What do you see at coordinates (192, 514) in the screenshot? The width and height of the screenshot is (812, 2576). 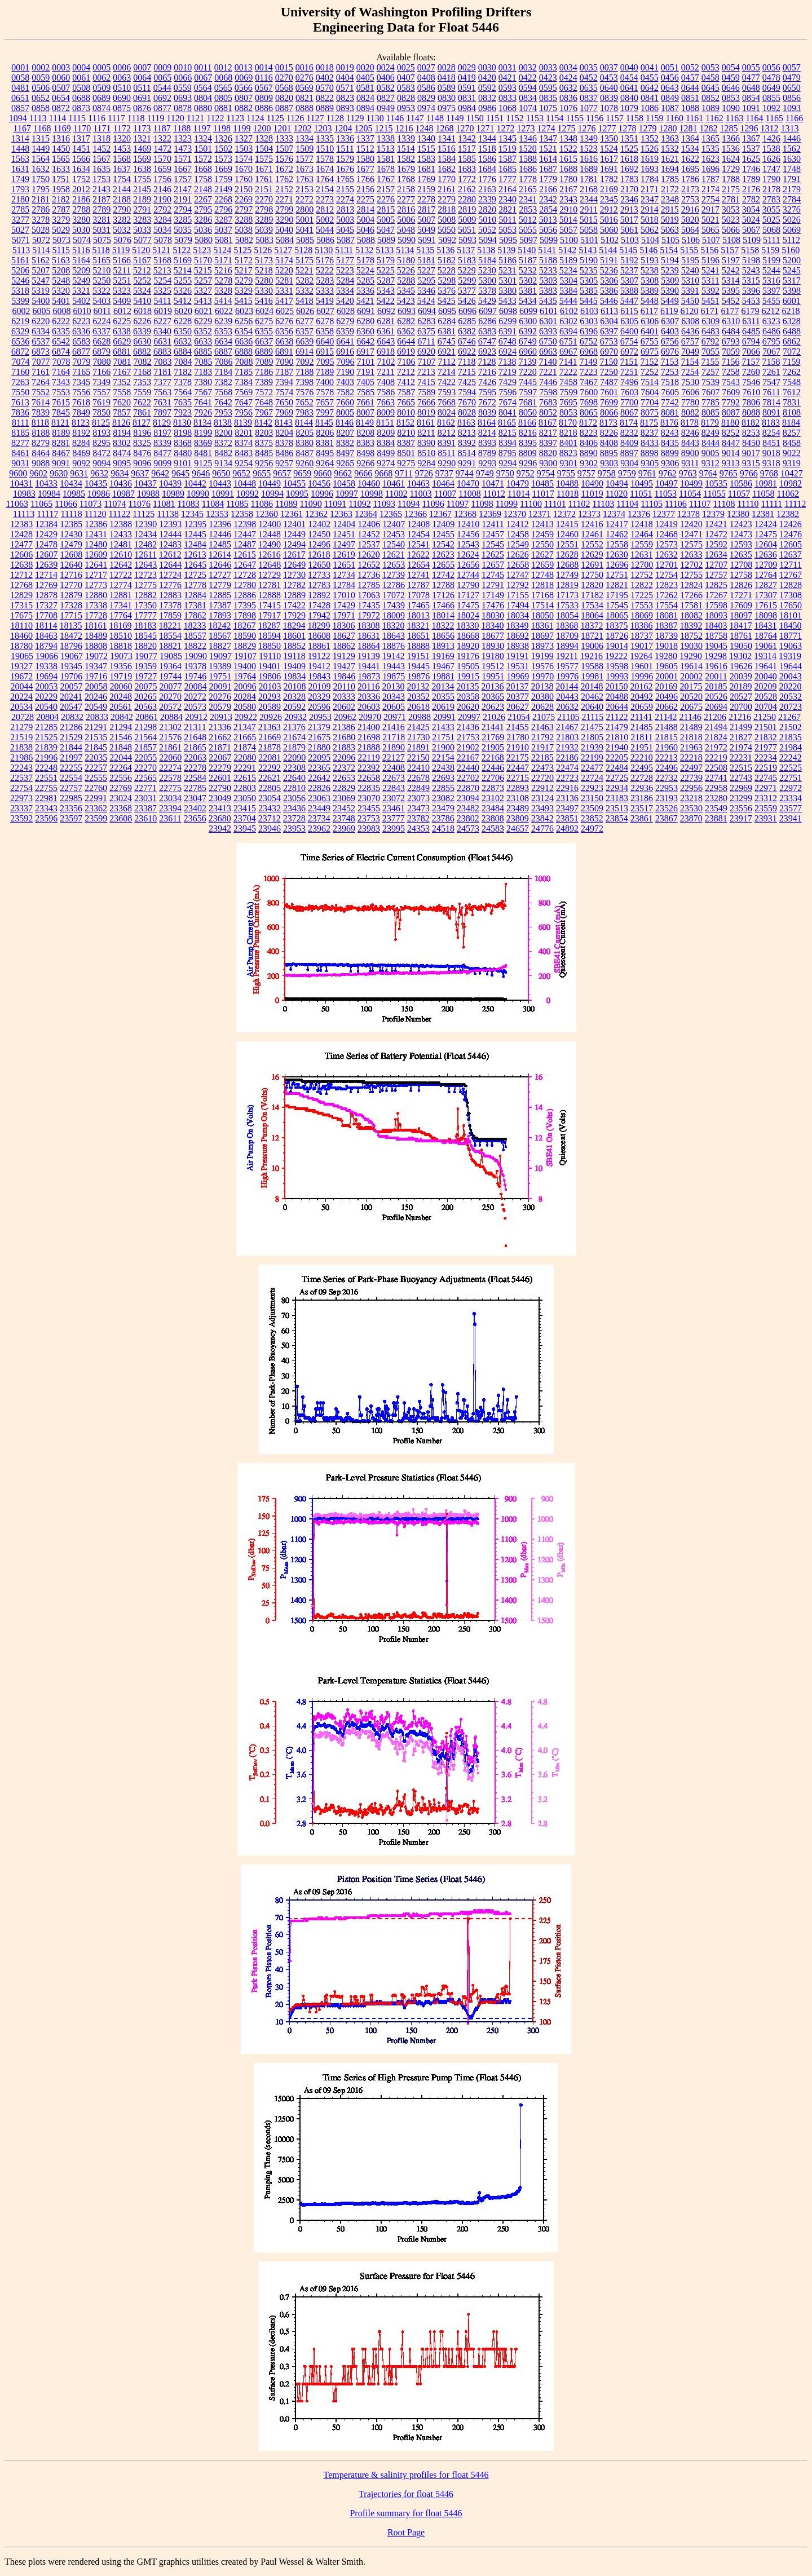 I see `12345` at bounding box center [192, 514].